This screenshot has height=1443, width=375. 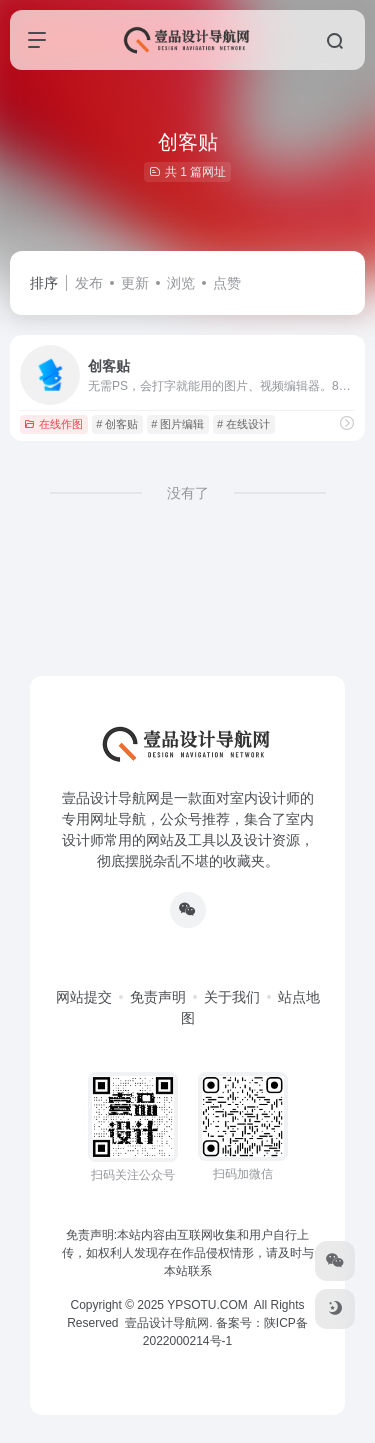 I want to click on 在线作图, so click(x=53, y=424).